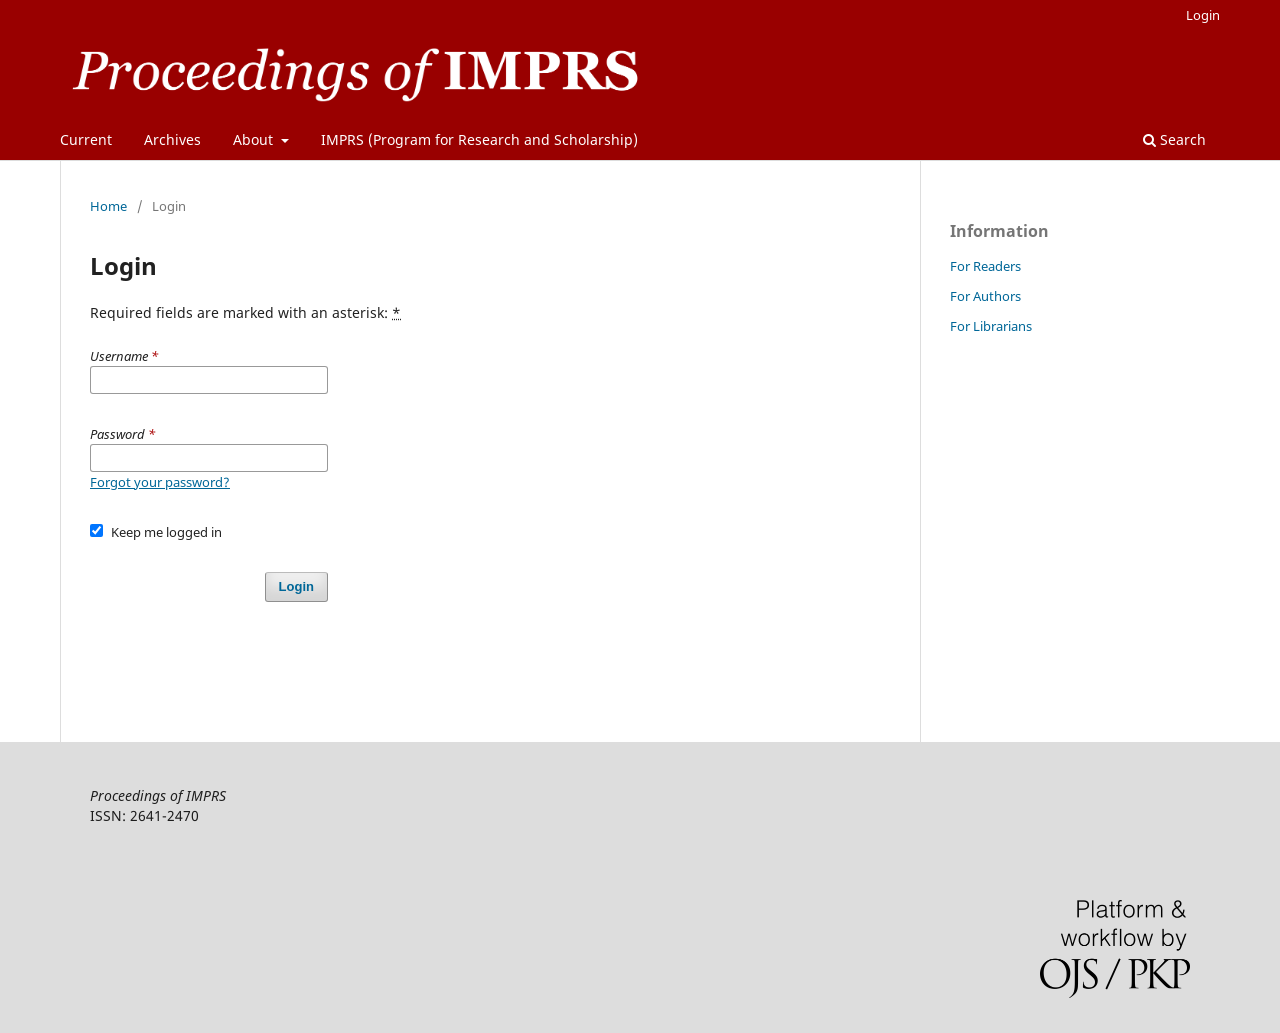  What do you see at coordinates (991, 326) in the screenshot?
I see `For Librarians` at bounding box center [991, 326].